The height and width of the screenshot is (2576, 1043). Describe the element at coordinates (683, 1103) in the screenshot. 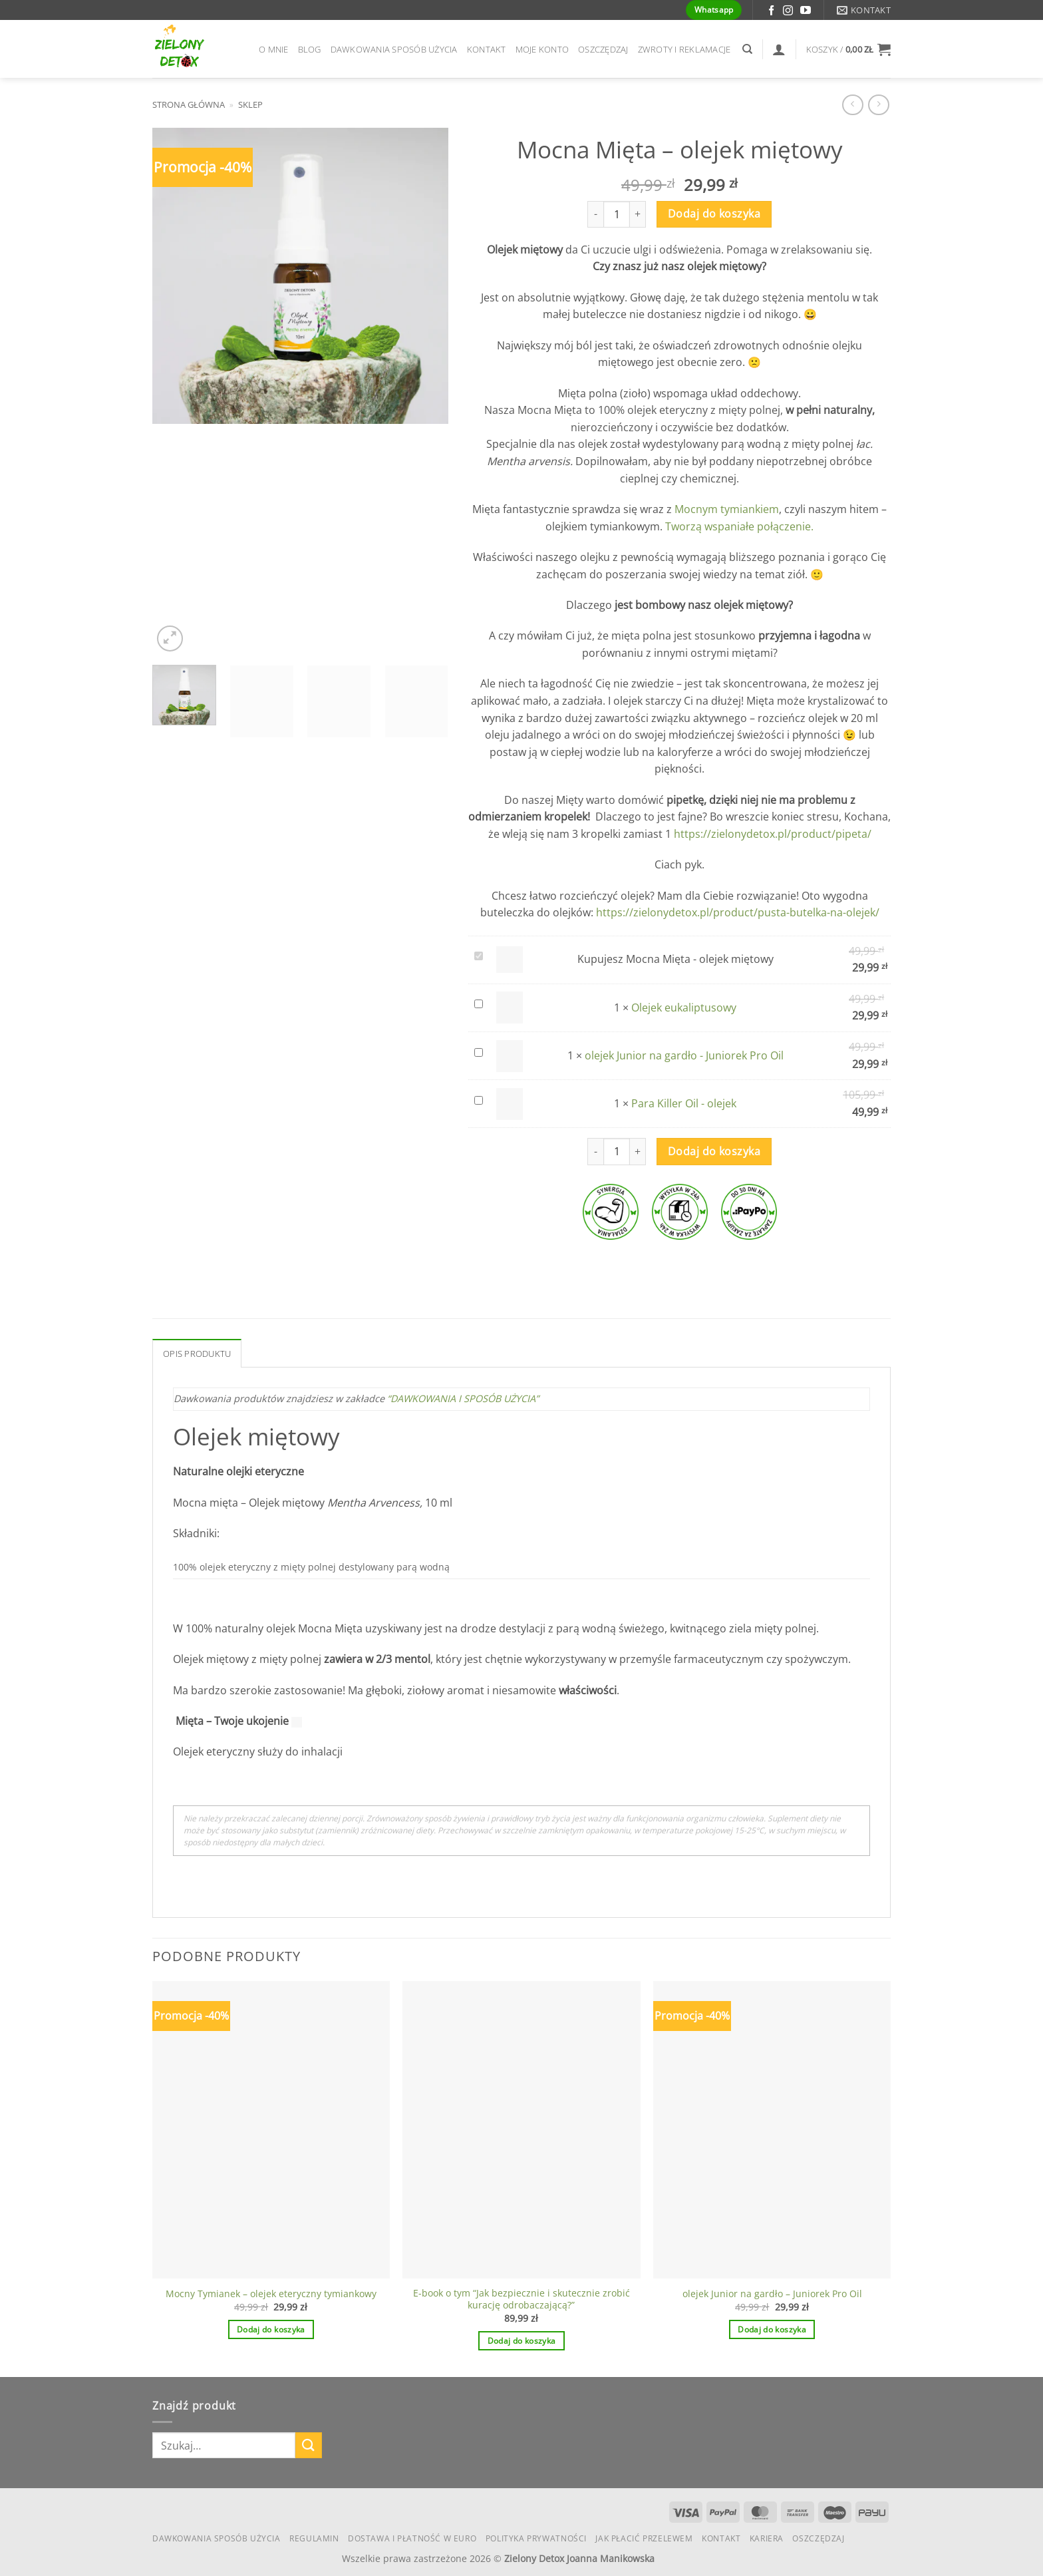

I see `Para Killer Oil - olejek` at that location.